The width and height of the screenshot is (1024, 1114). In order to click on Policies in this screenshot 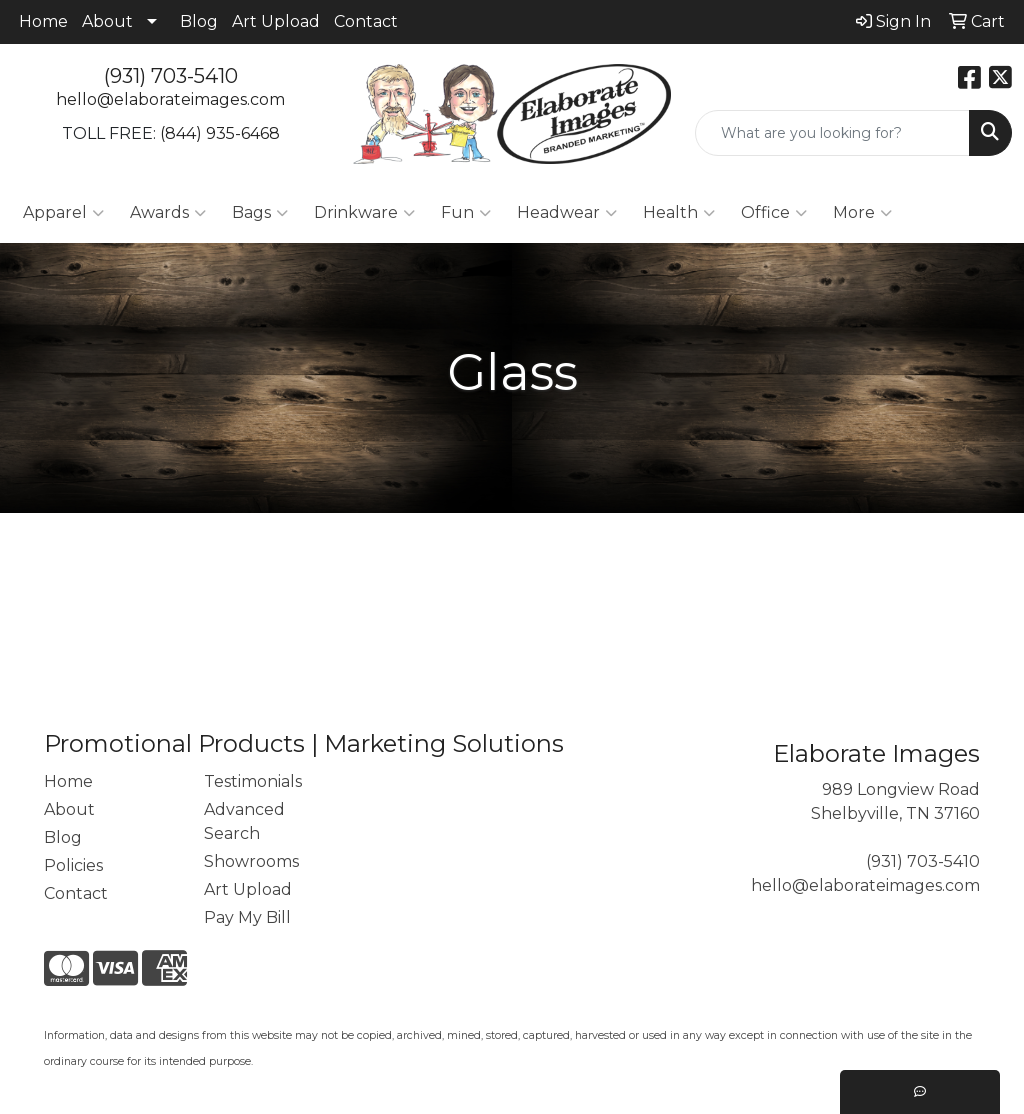, I will do `click(73, 865)`.